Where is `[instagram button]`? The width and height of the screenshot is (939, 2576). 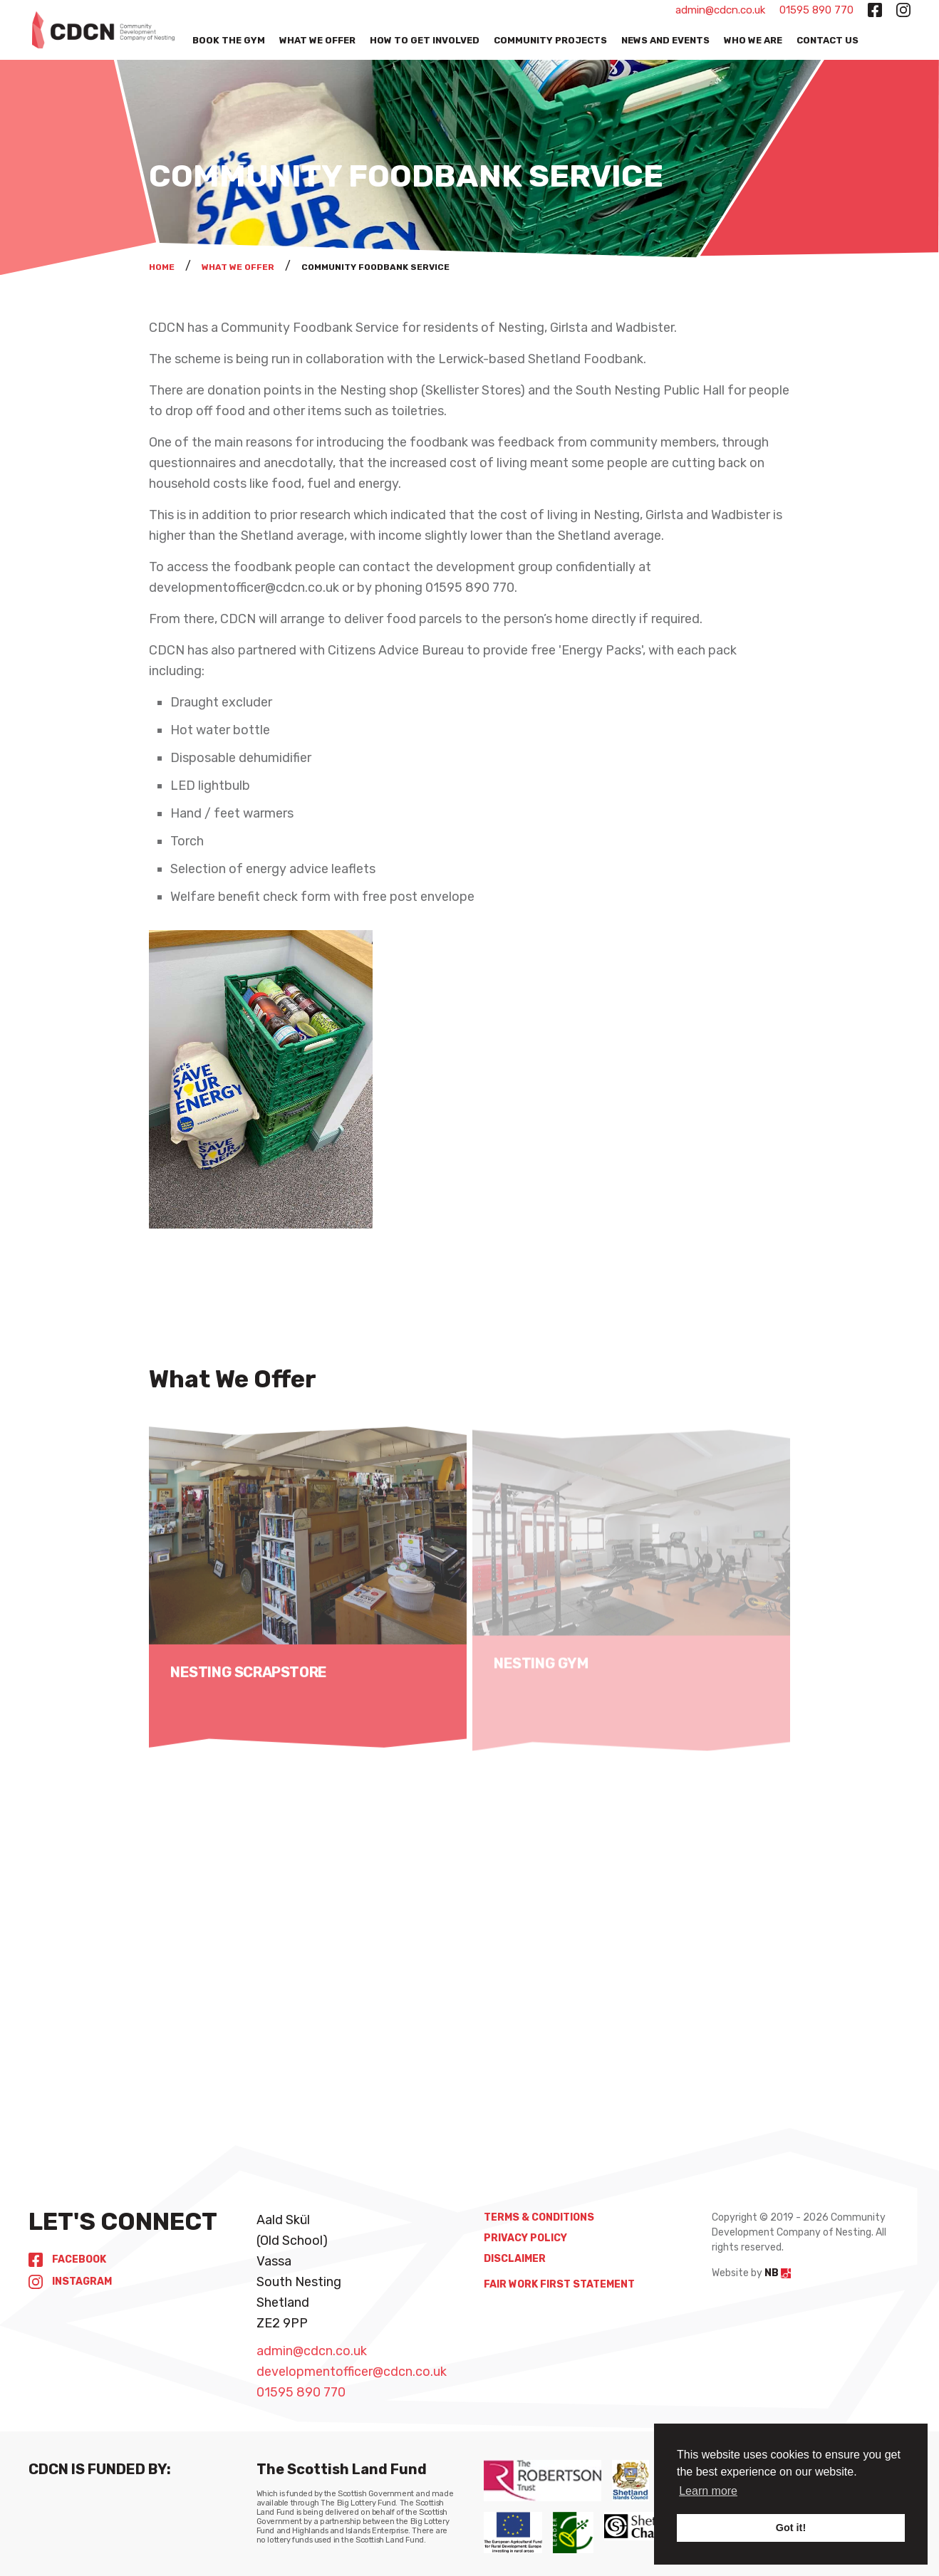 [instagram button] is located at coordinates (903, 10).